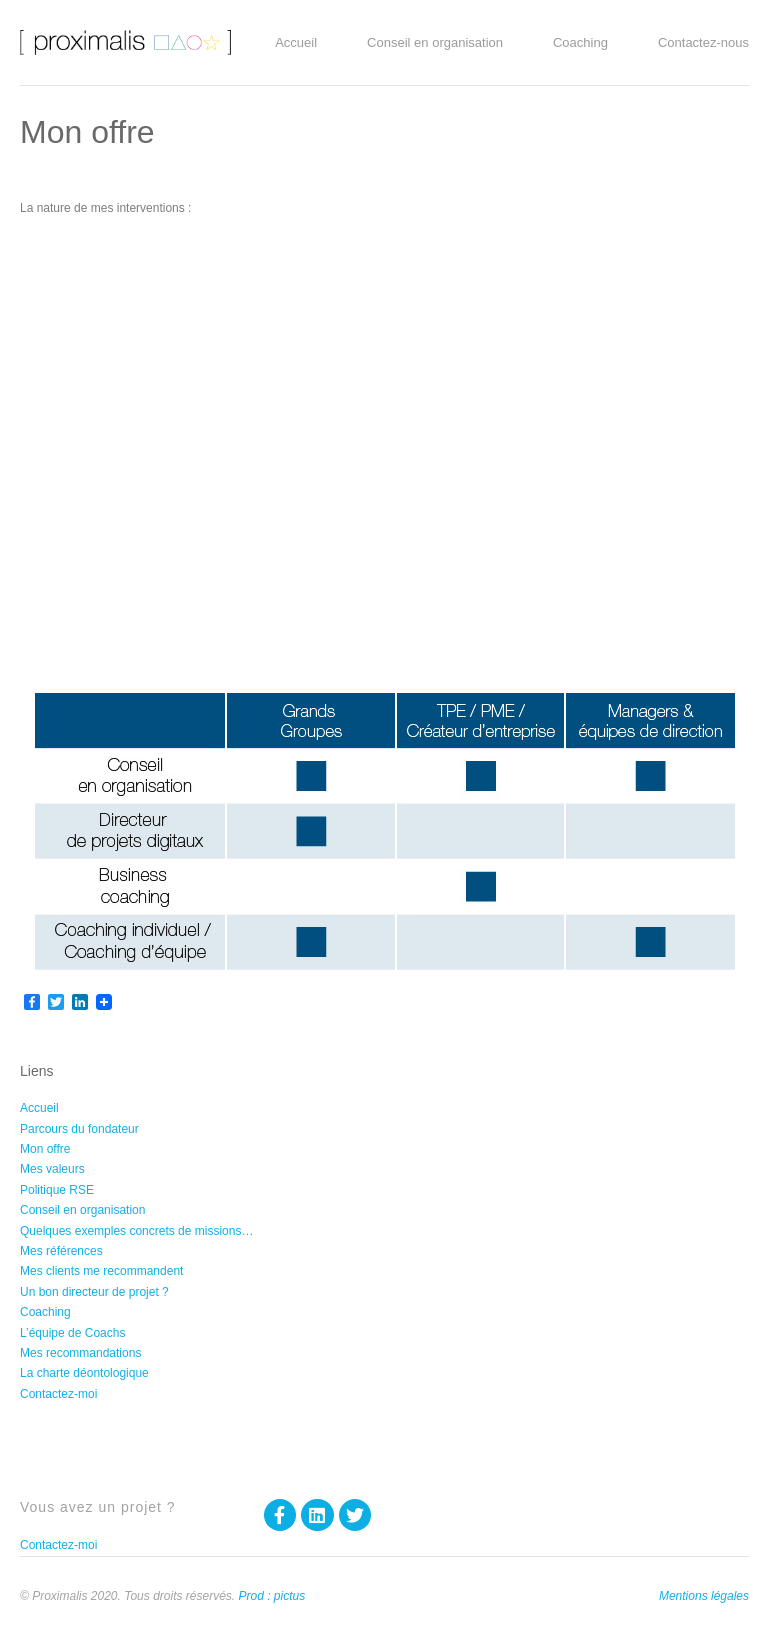 This screenshot has width=769, height=1639. I want to click on L’équipe de Coachs, so click(72, 1333).